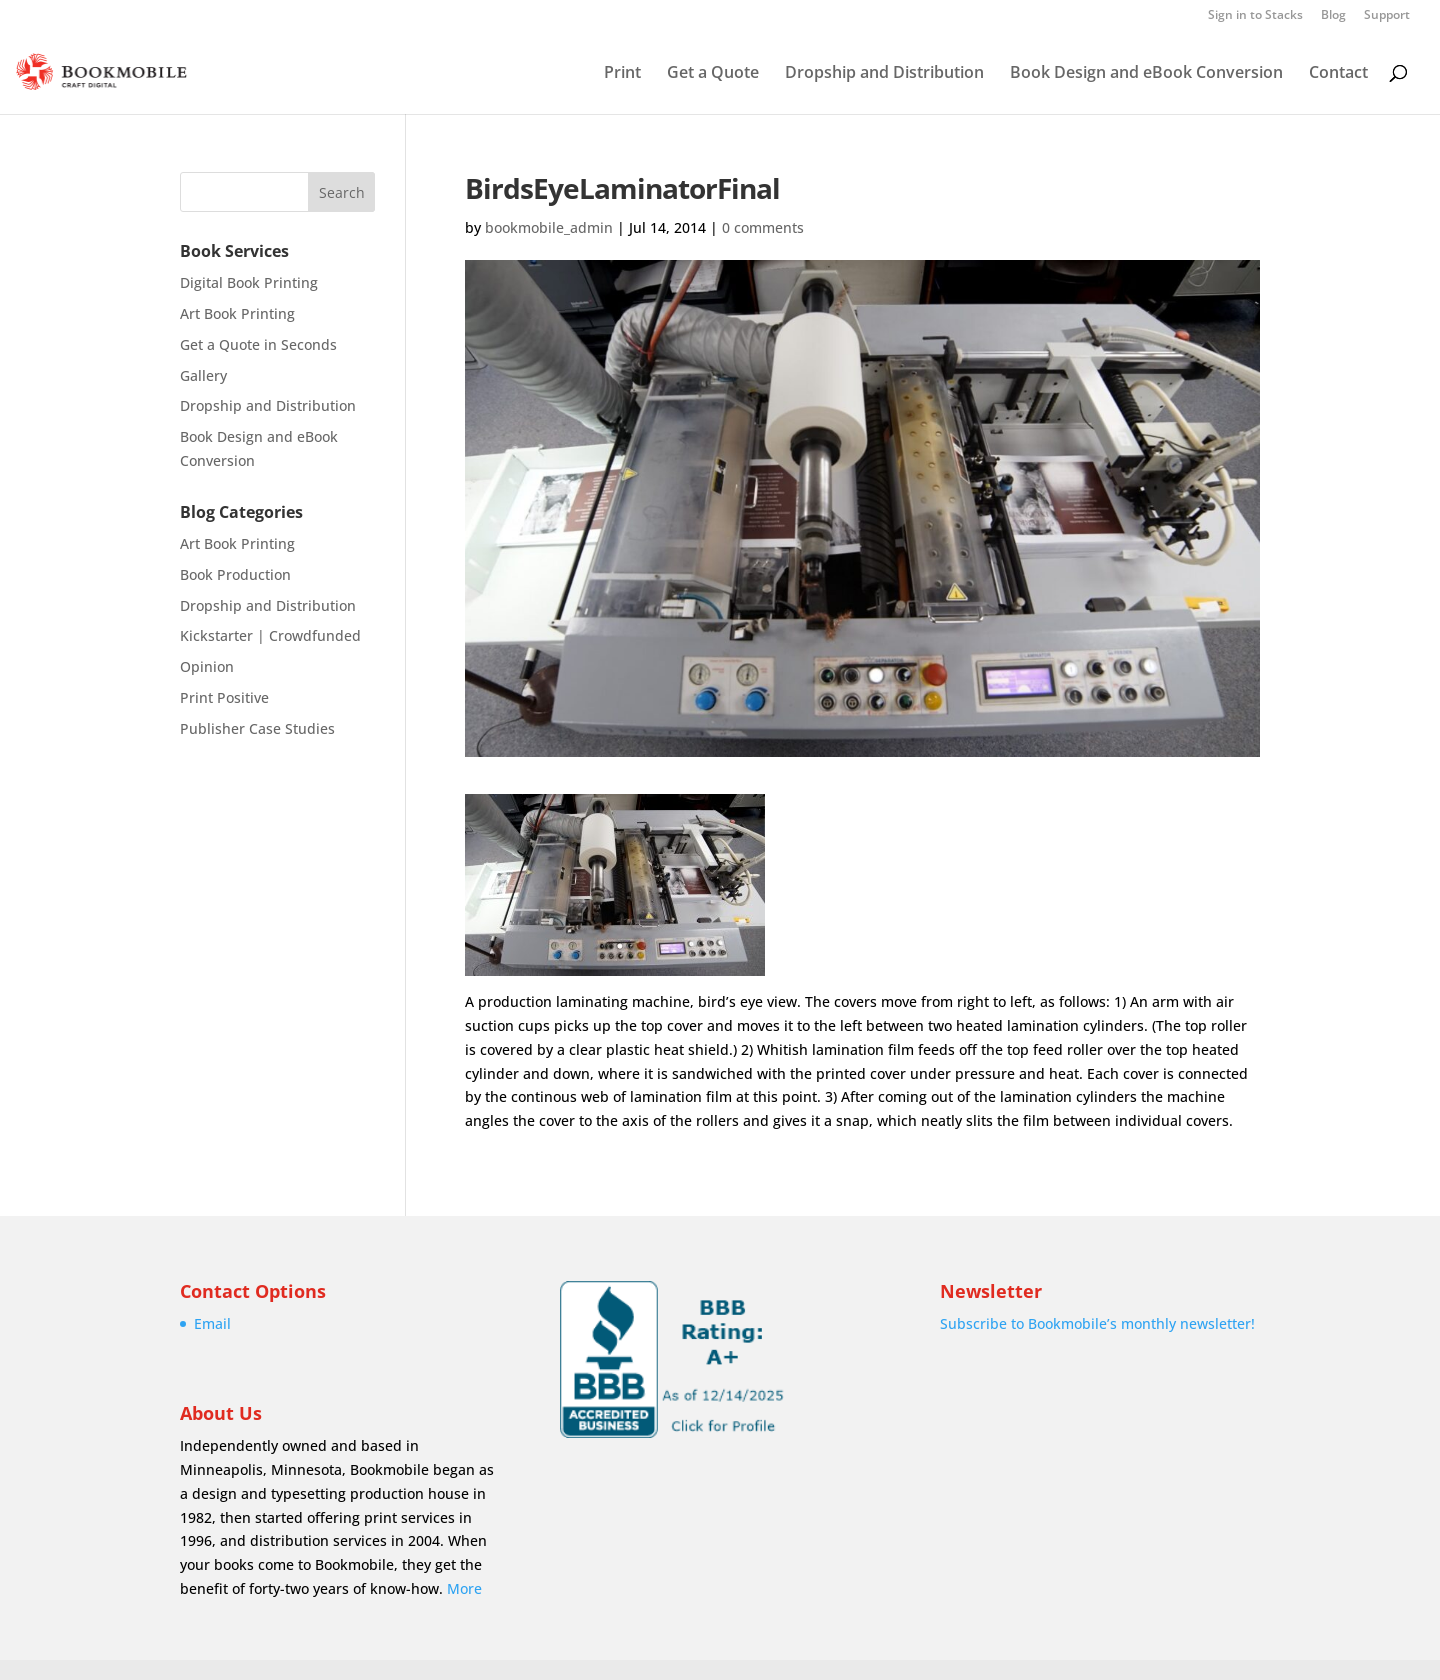  I want to click on Get a Quote in Seconds, so click(258, 344).